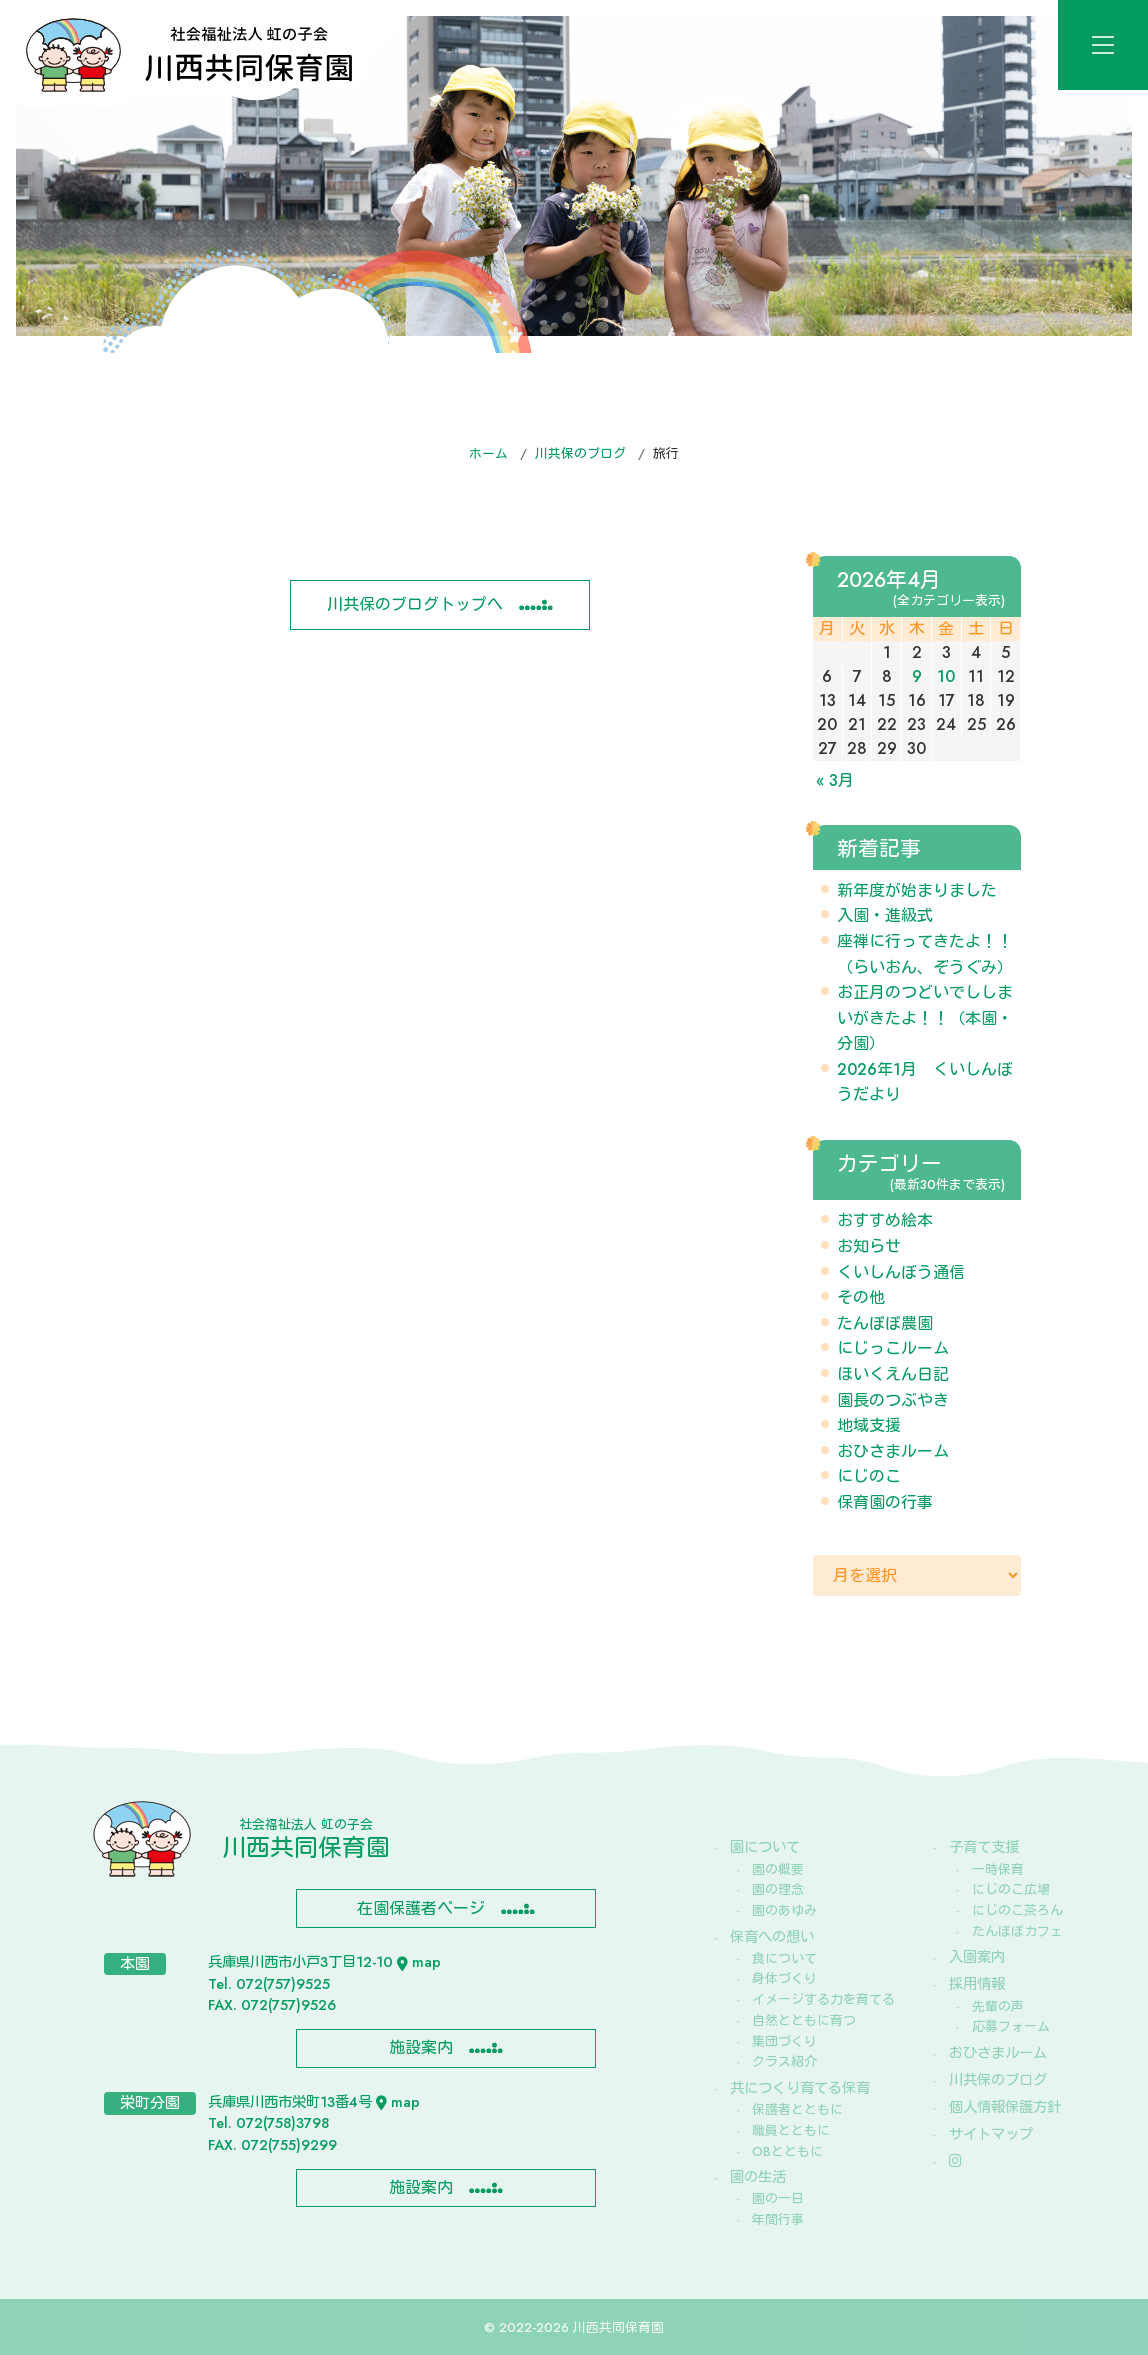 The image size is (1148, 2355). I want to click on 保育園の行事, so click(885, 1502).